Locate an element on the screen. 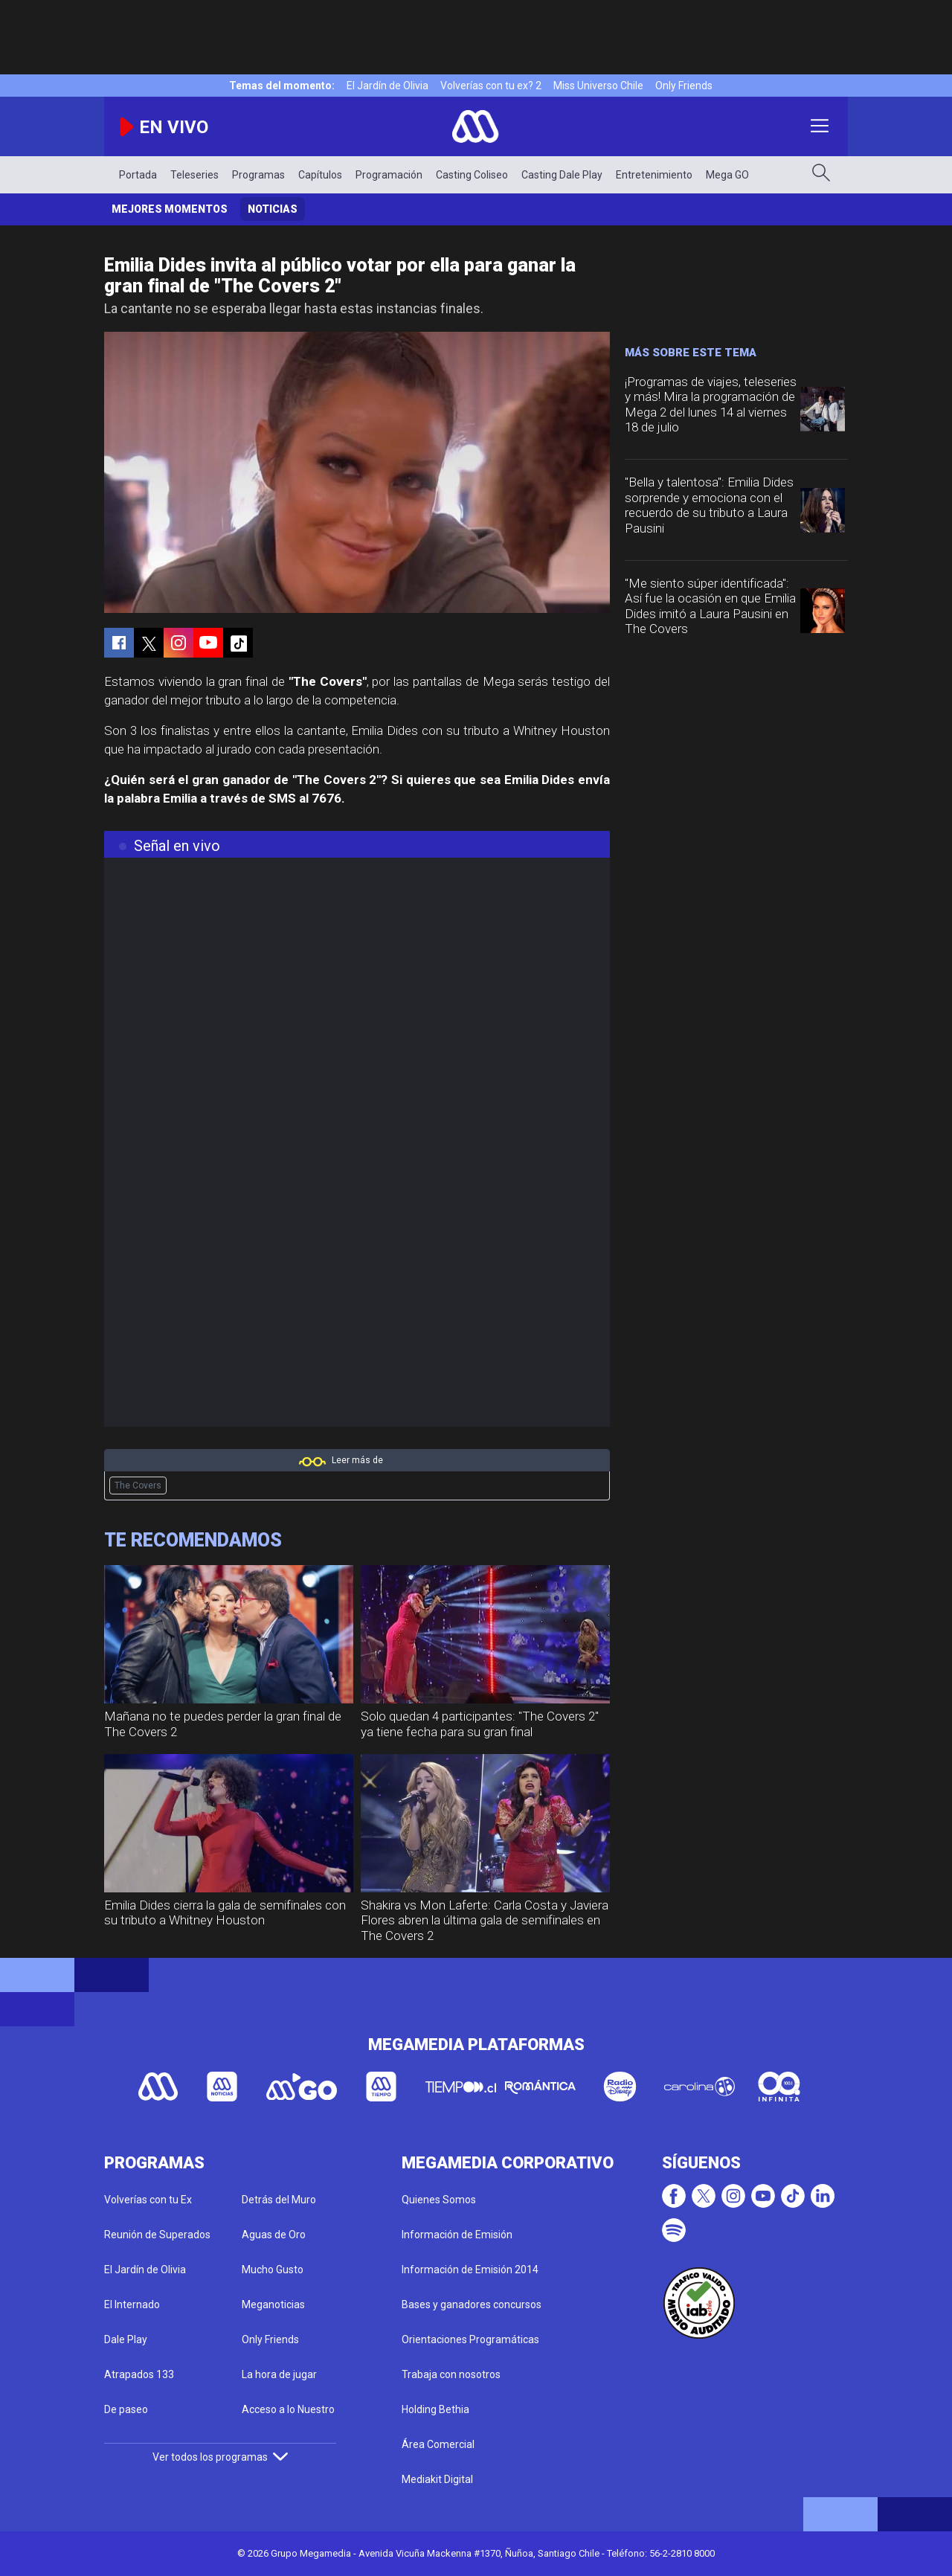 Image resolution: width=952 pixels, height=2576 pixels. Atrapados 133 is located at coordinates (139, 2374).